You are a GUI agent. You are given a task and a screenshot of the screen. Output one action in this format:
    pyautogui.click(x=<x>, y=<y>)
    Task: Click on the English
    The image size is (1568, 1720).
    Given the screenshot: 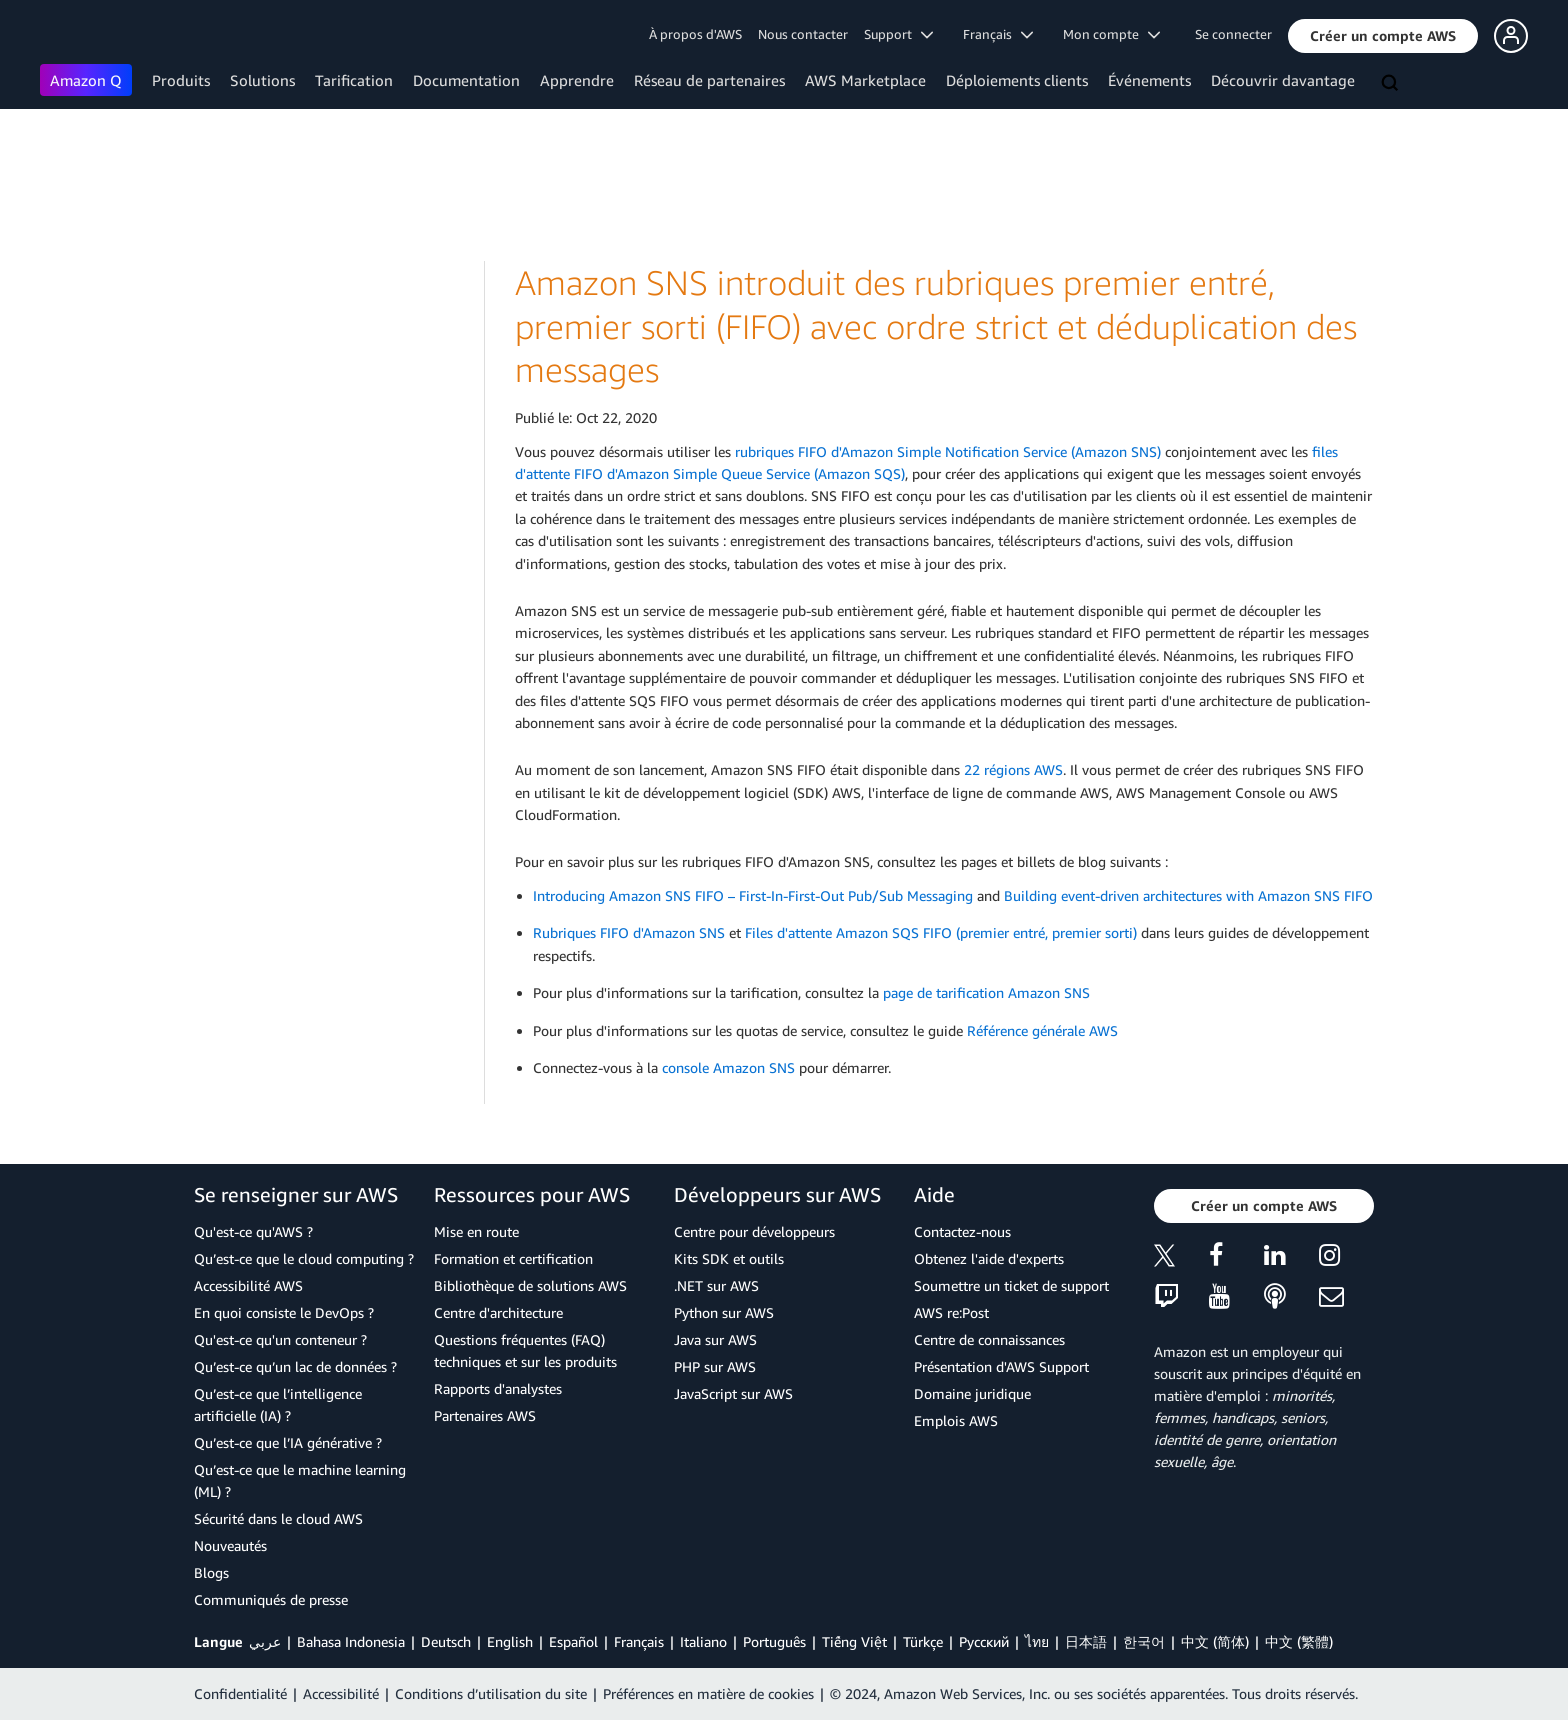 What is the action you would take?
    pyautogui.click(x=510, y=1641)
    